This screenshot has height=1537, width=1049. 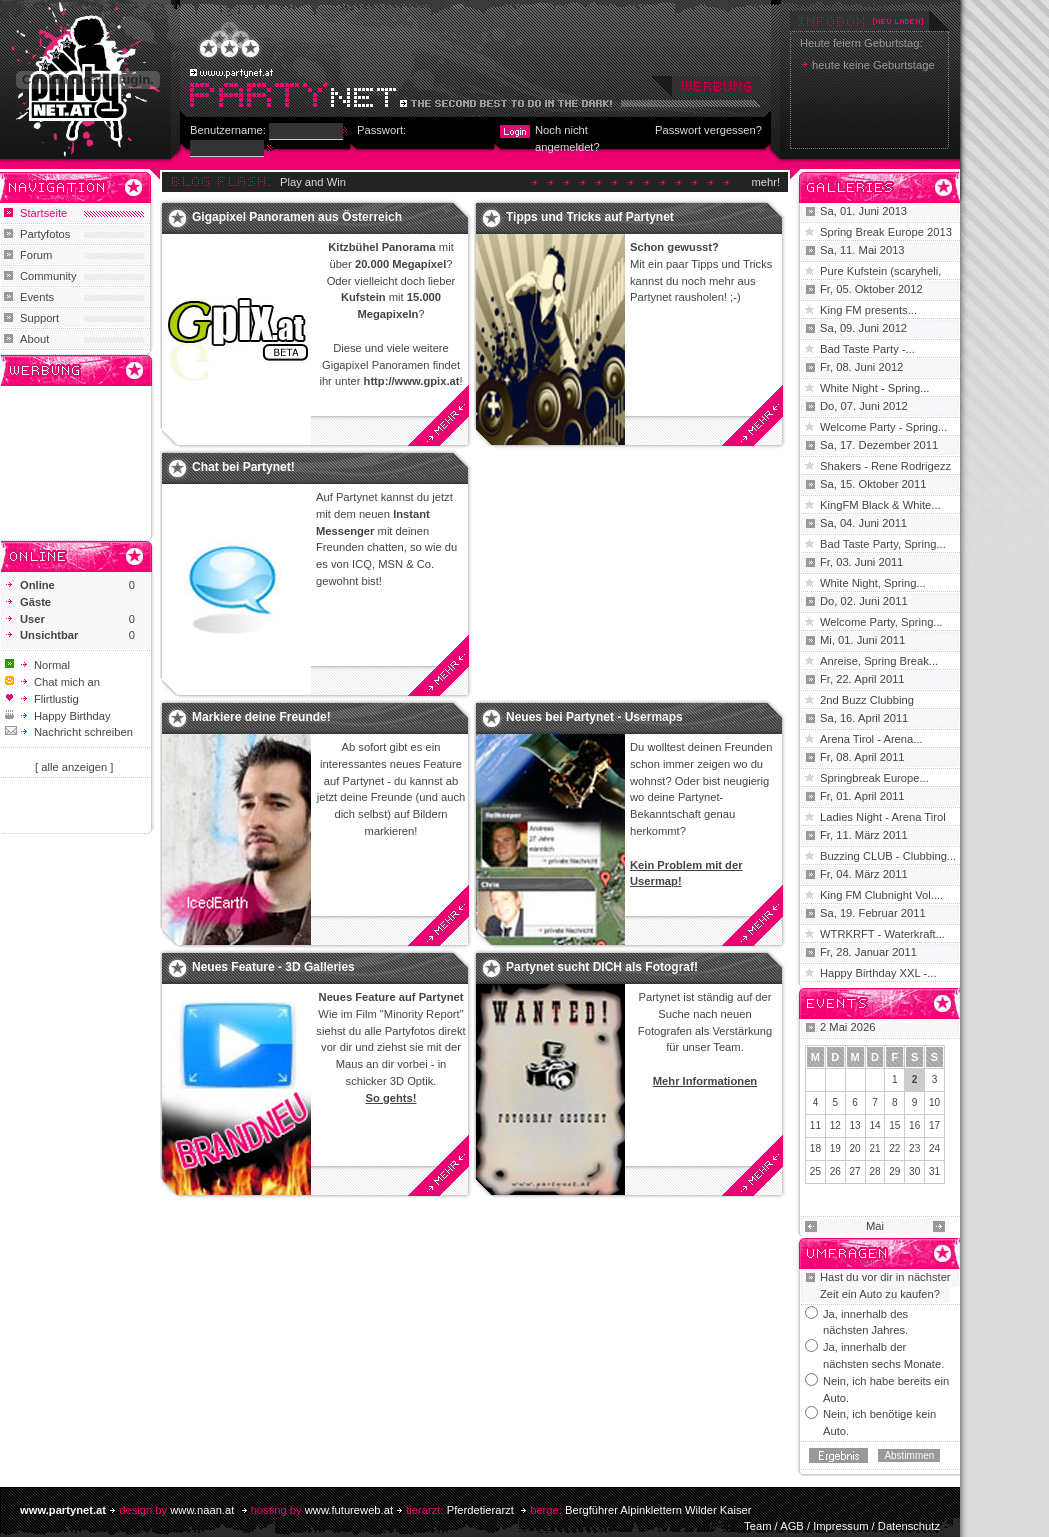 What do you see at coordinates (881, 622) in the screenshot?
I see `Welcome Party, Spring...` at bounding box center [881, 622].